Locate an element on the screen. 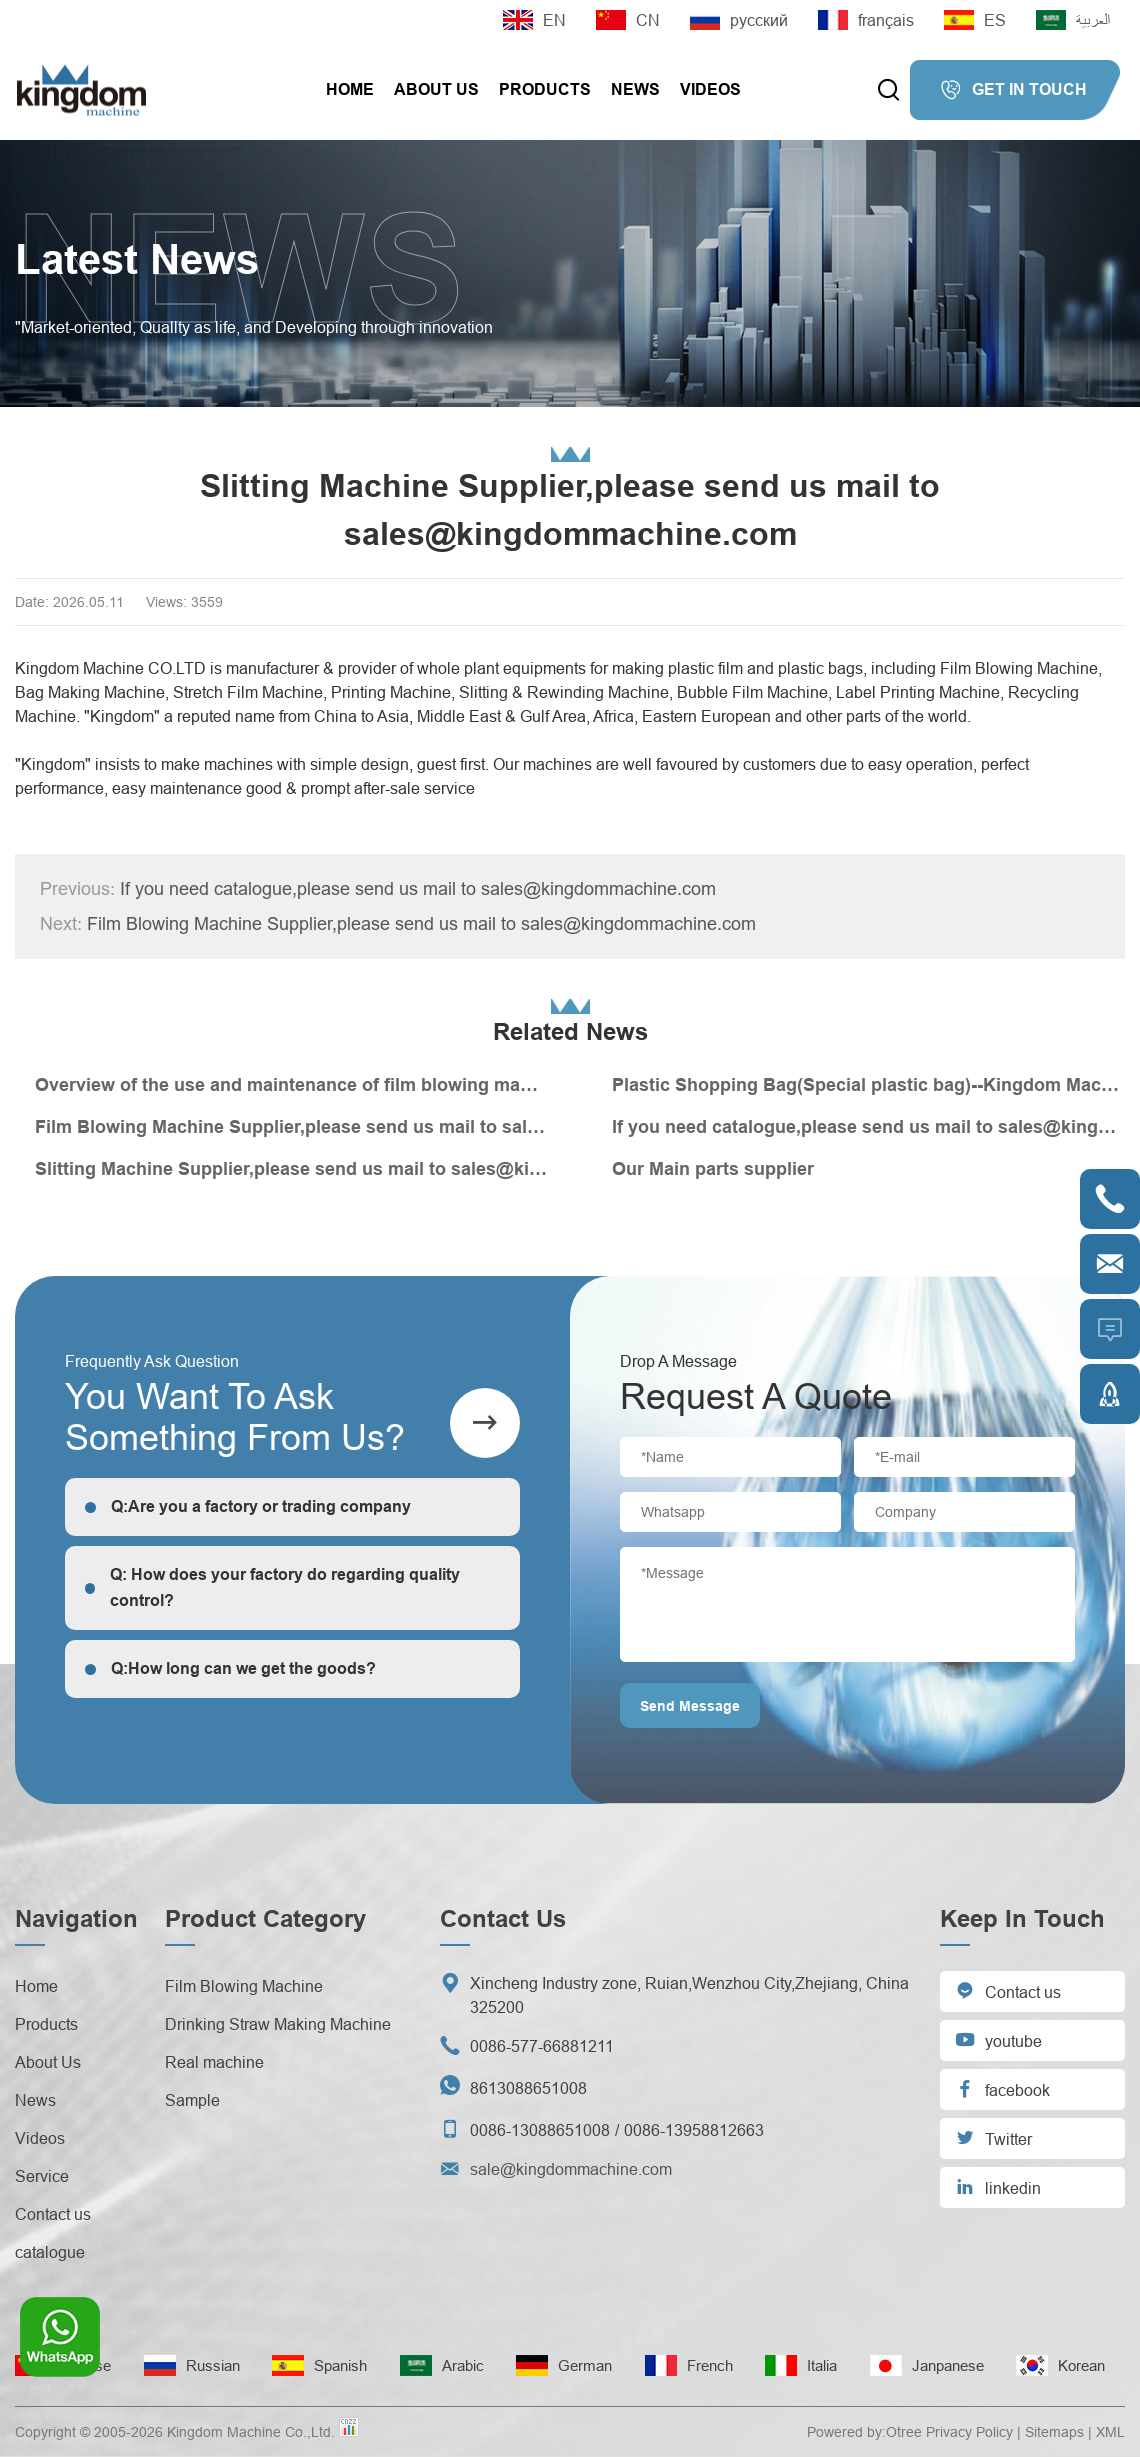  Contact us is located at coordinates (53, 2214).